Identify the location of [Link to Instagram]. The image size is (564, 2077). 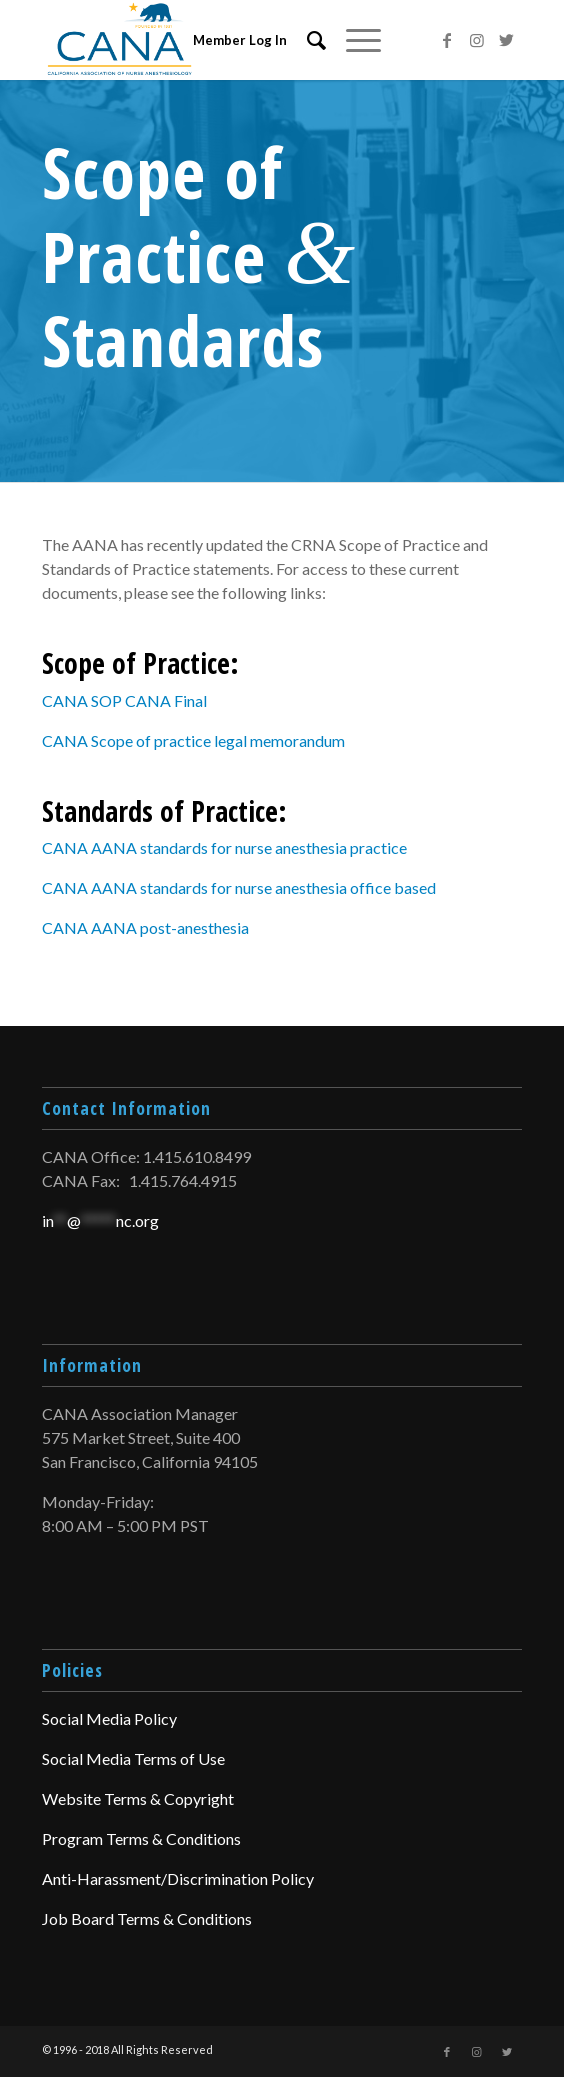
(477, 40).